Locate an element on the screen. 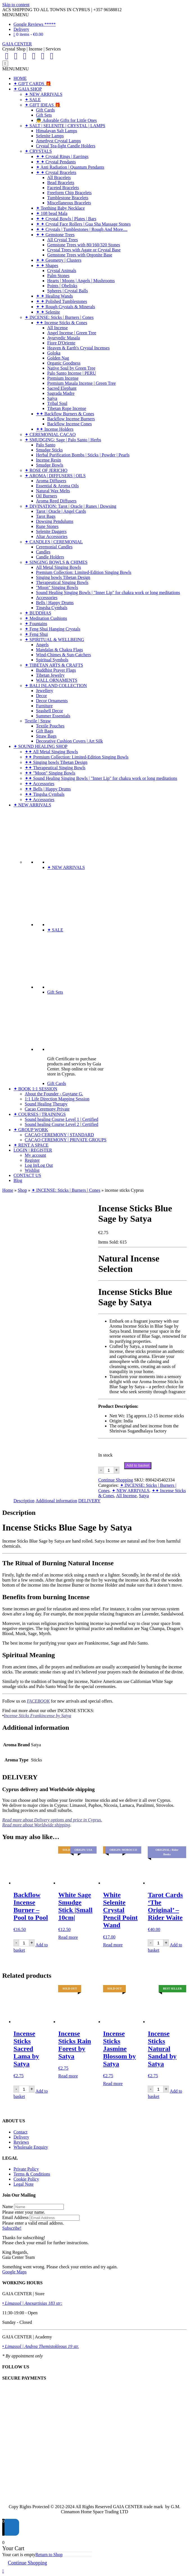 This screenshot has height=2576, width=189. ✦ Feng Shui is located at coordinates (36, 634).